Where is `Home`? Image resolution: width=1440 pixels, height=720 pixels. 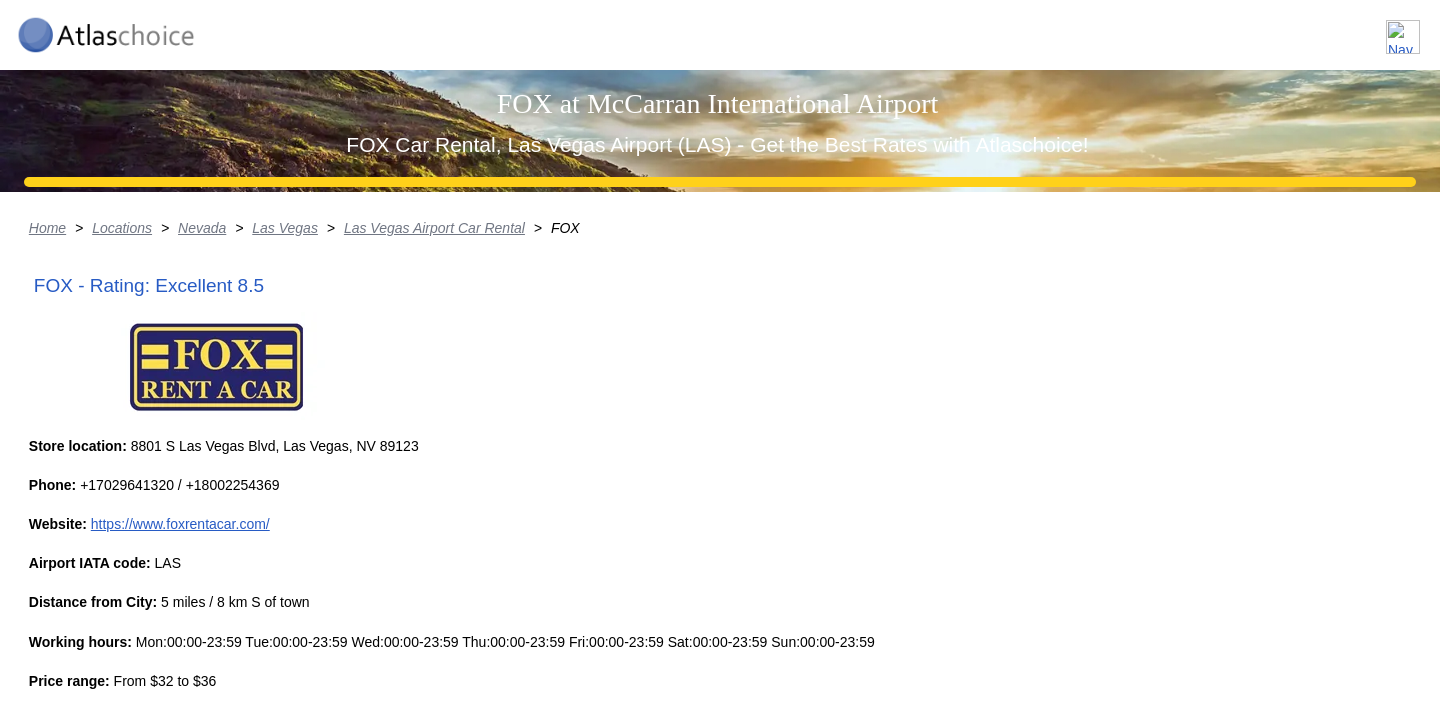
Home is located at coordinates (163, 385).